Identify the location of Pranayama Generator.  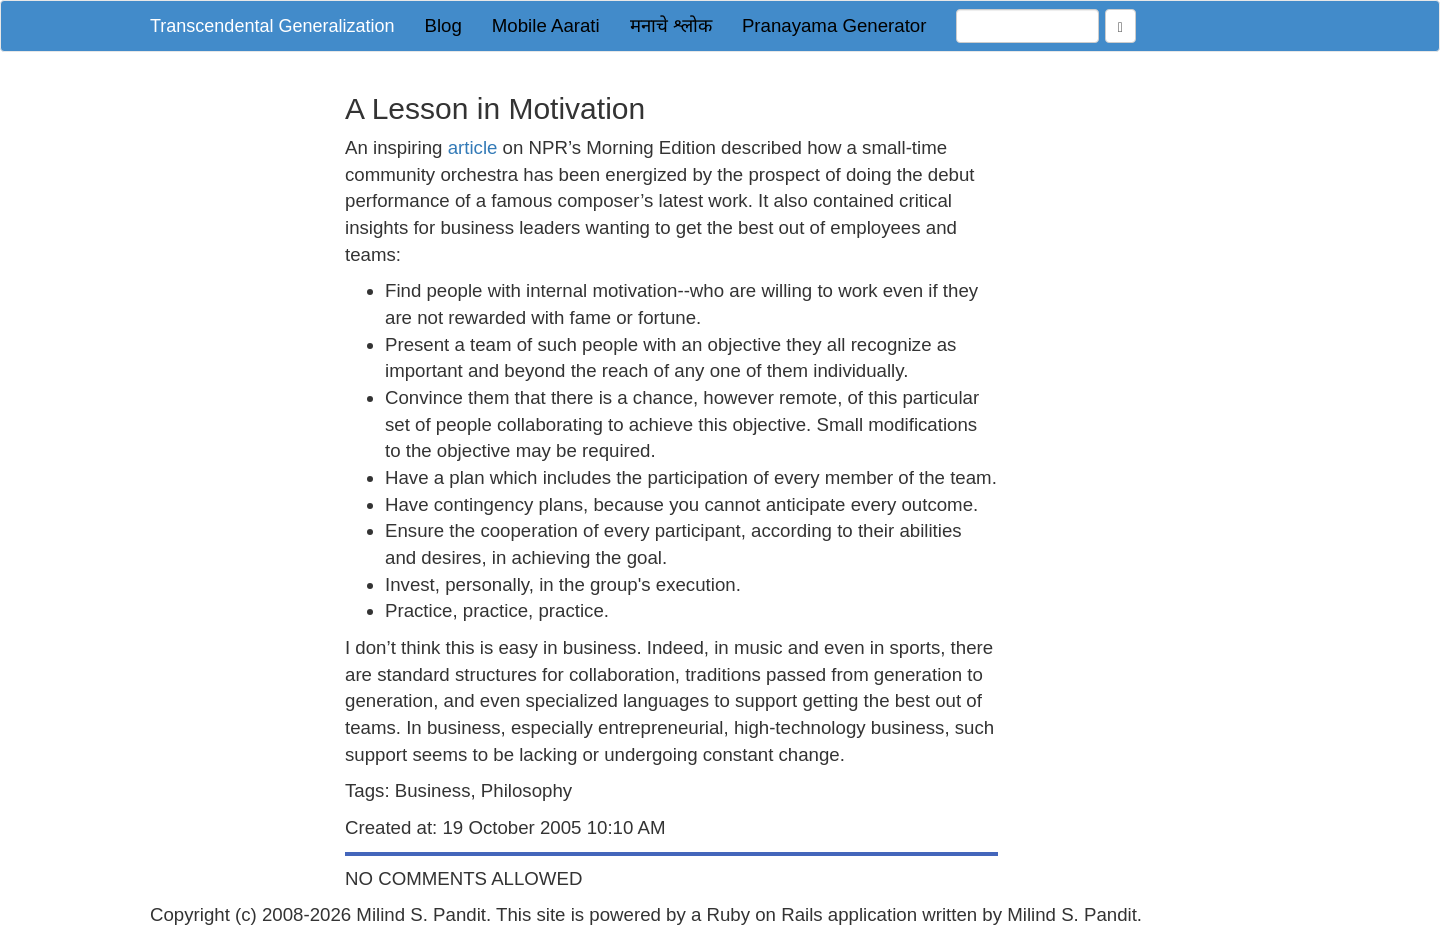
(834, 25).